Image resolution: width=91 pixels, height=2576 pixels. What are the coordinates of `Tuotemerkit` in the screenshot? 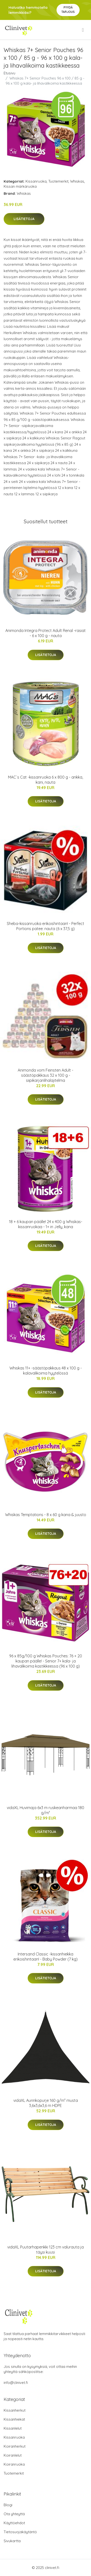 It's located at (58, 181).